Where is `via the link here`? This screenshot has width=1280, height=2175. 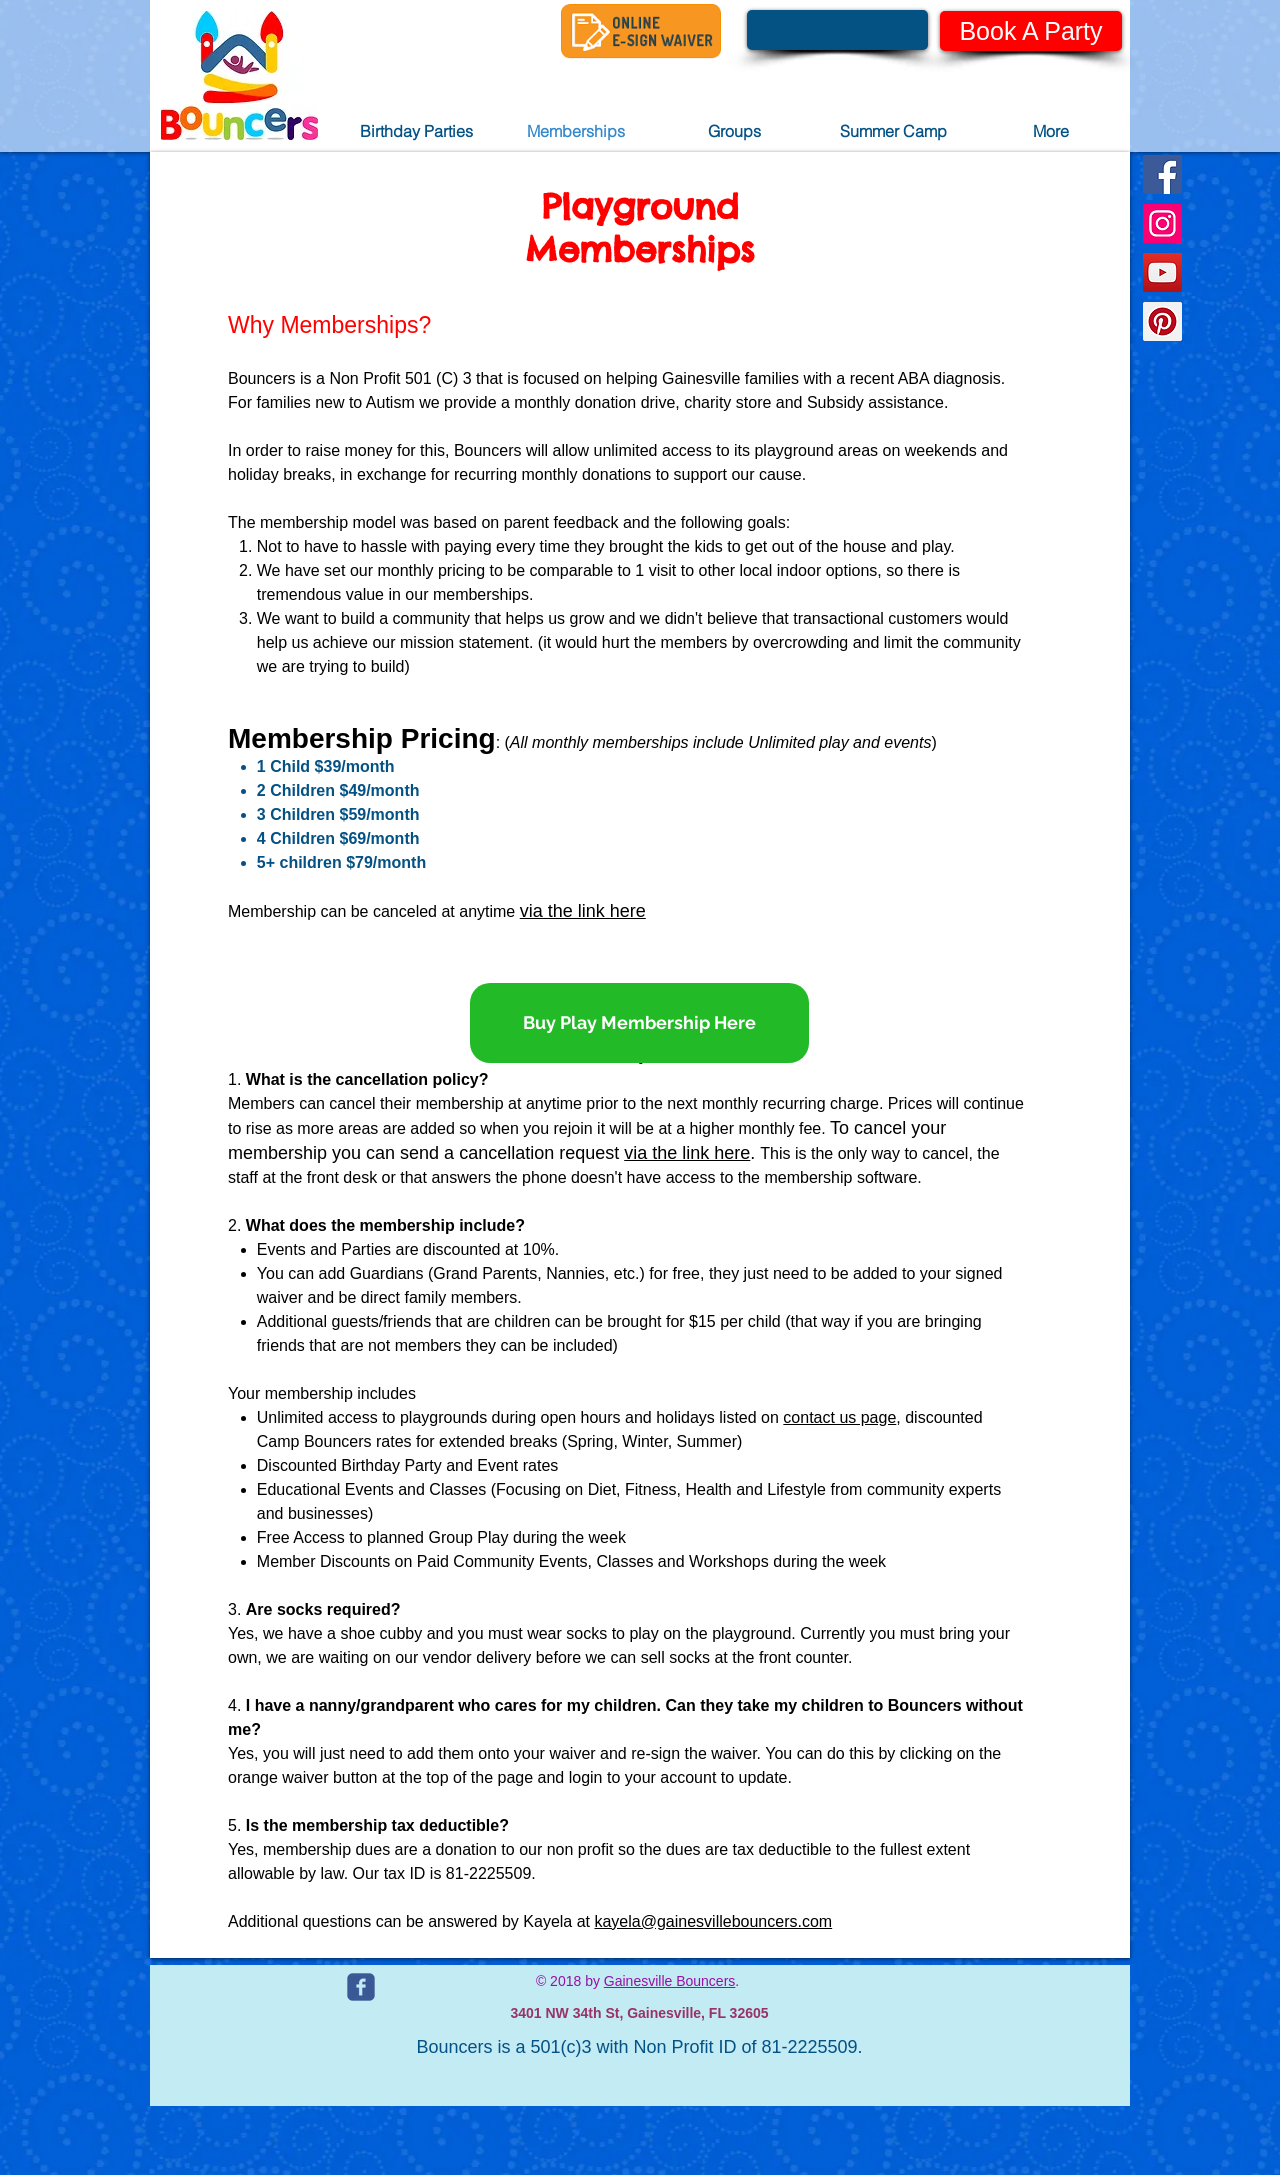 via the link here is located at coordinates (583, 911).